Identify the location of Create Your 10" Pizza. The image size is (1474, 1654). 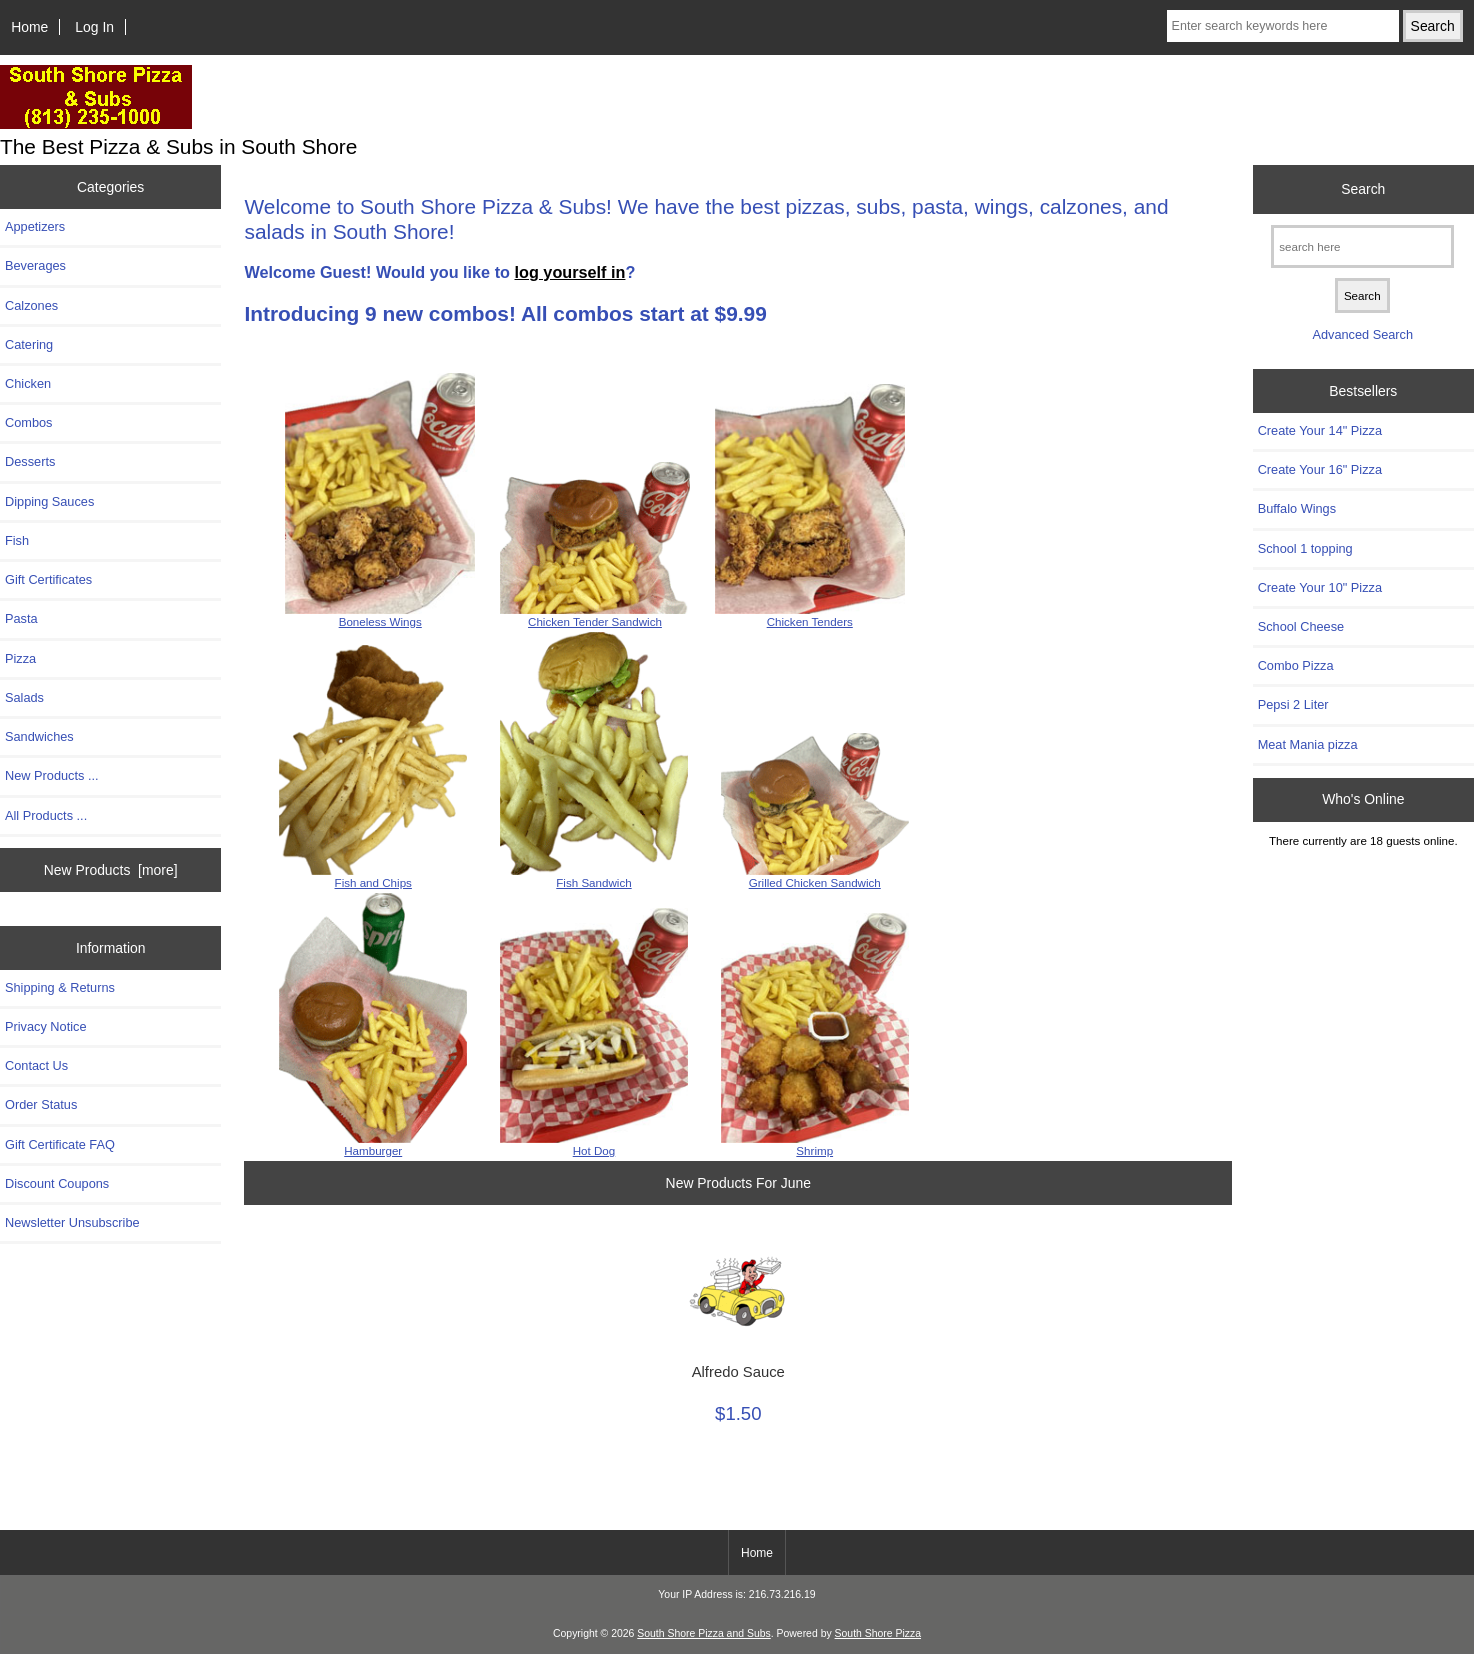
(1320, 587).